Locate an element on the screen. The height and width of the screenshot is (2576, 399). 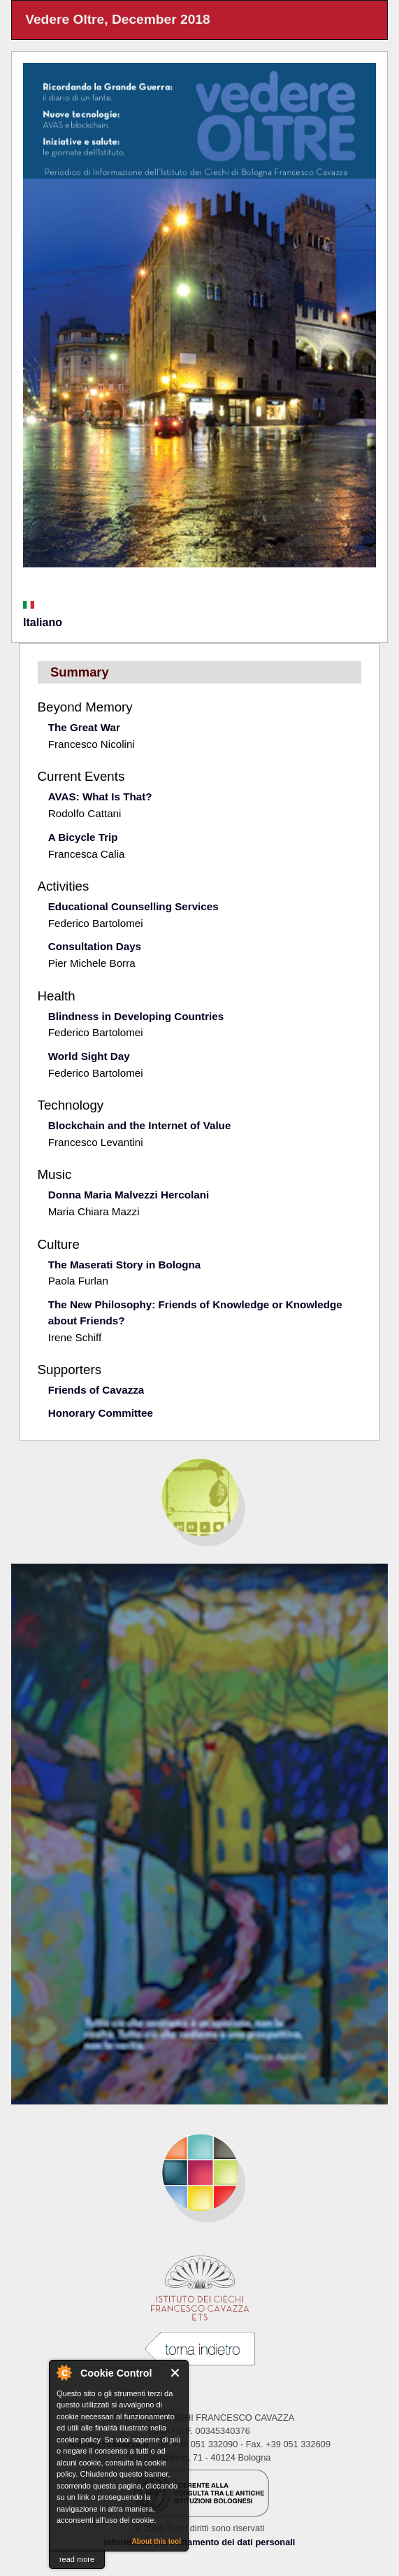
Friends of Cavazza is located at coordinates (96, 1390).